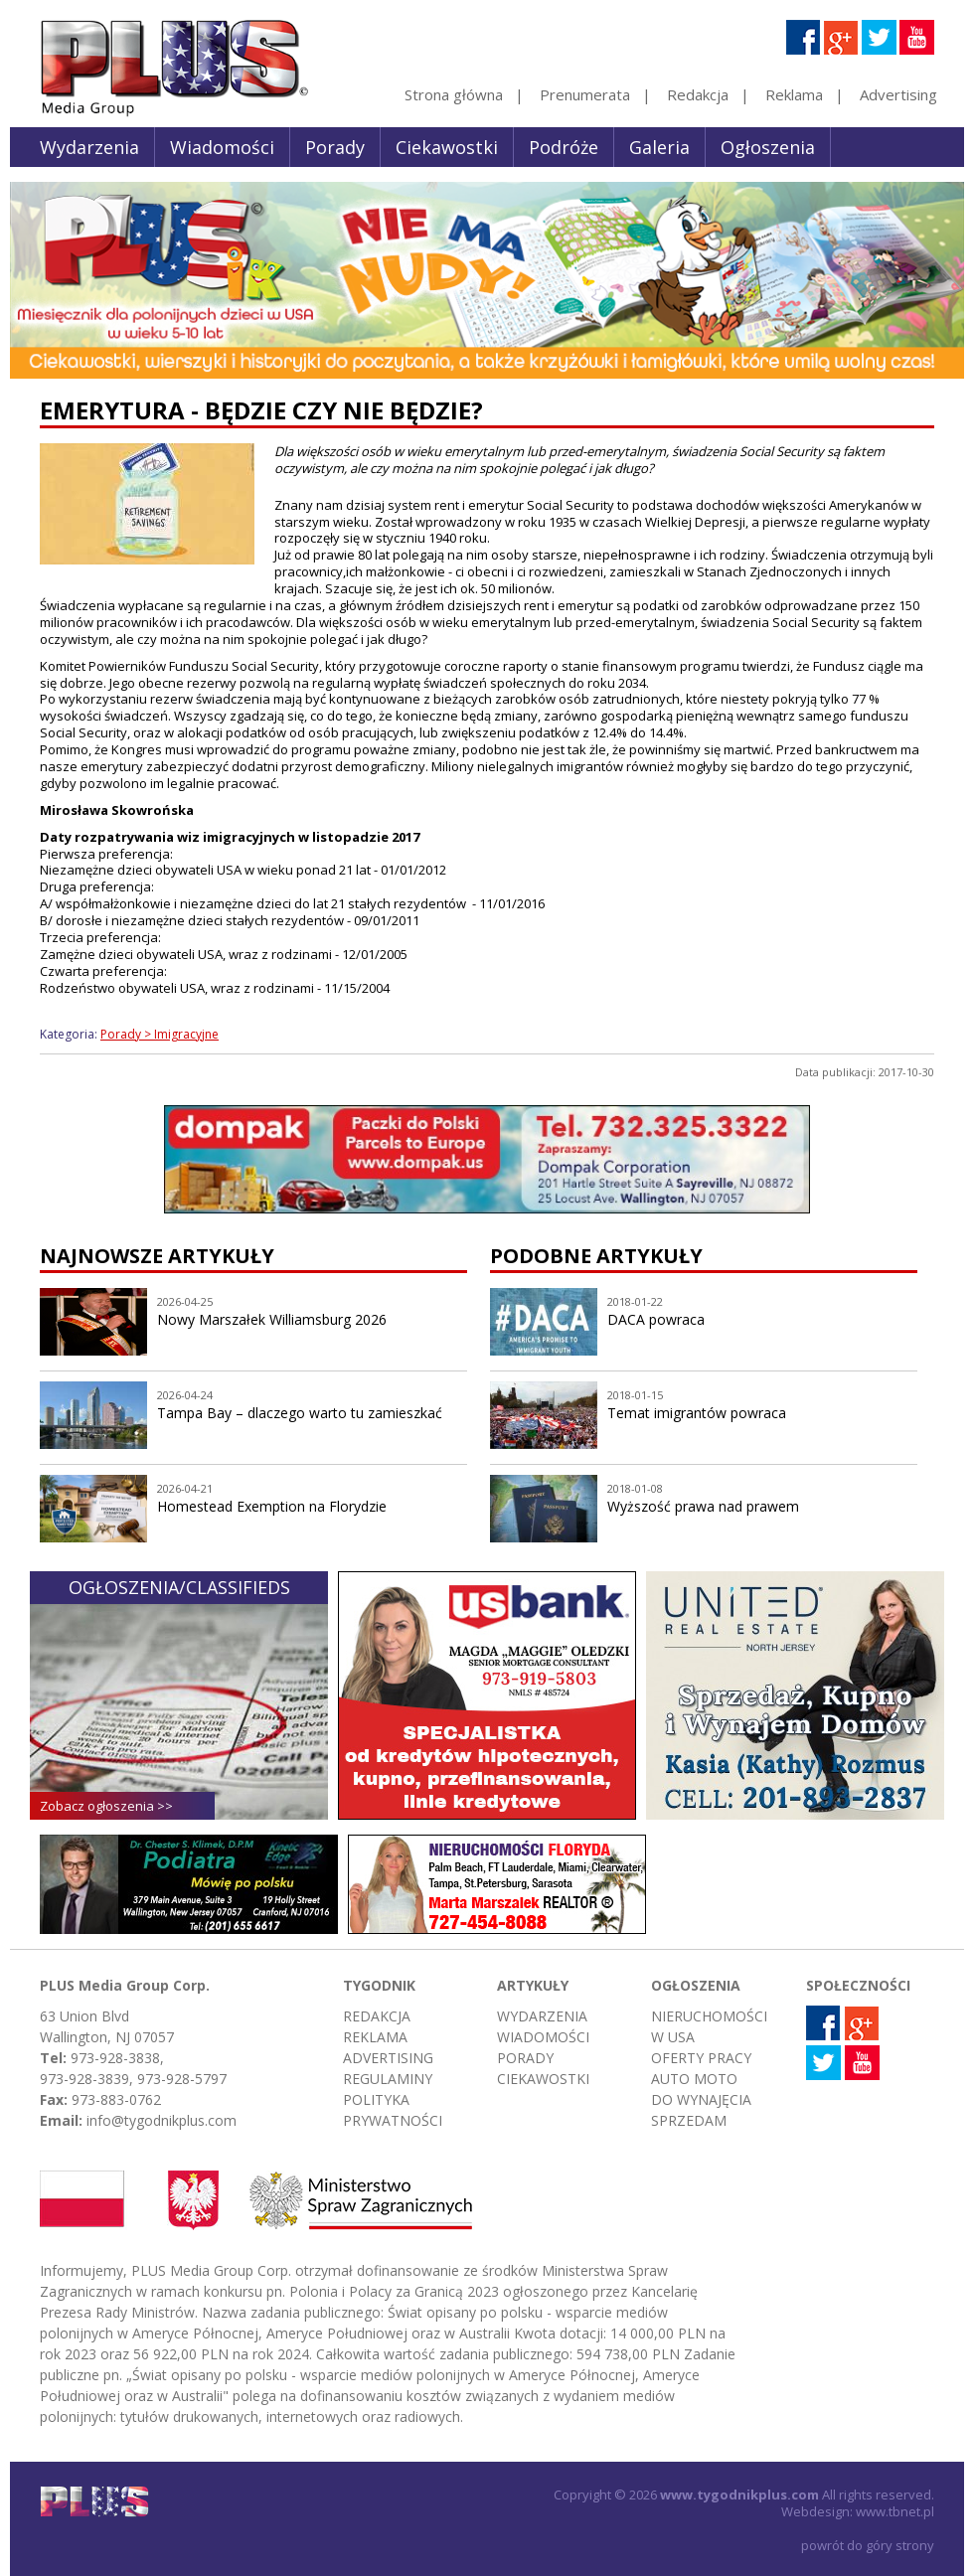 The height and width of the screenshot is (2576, 974). I want to click on Zobacz ogłoszenia >>, so click(106, 1806).